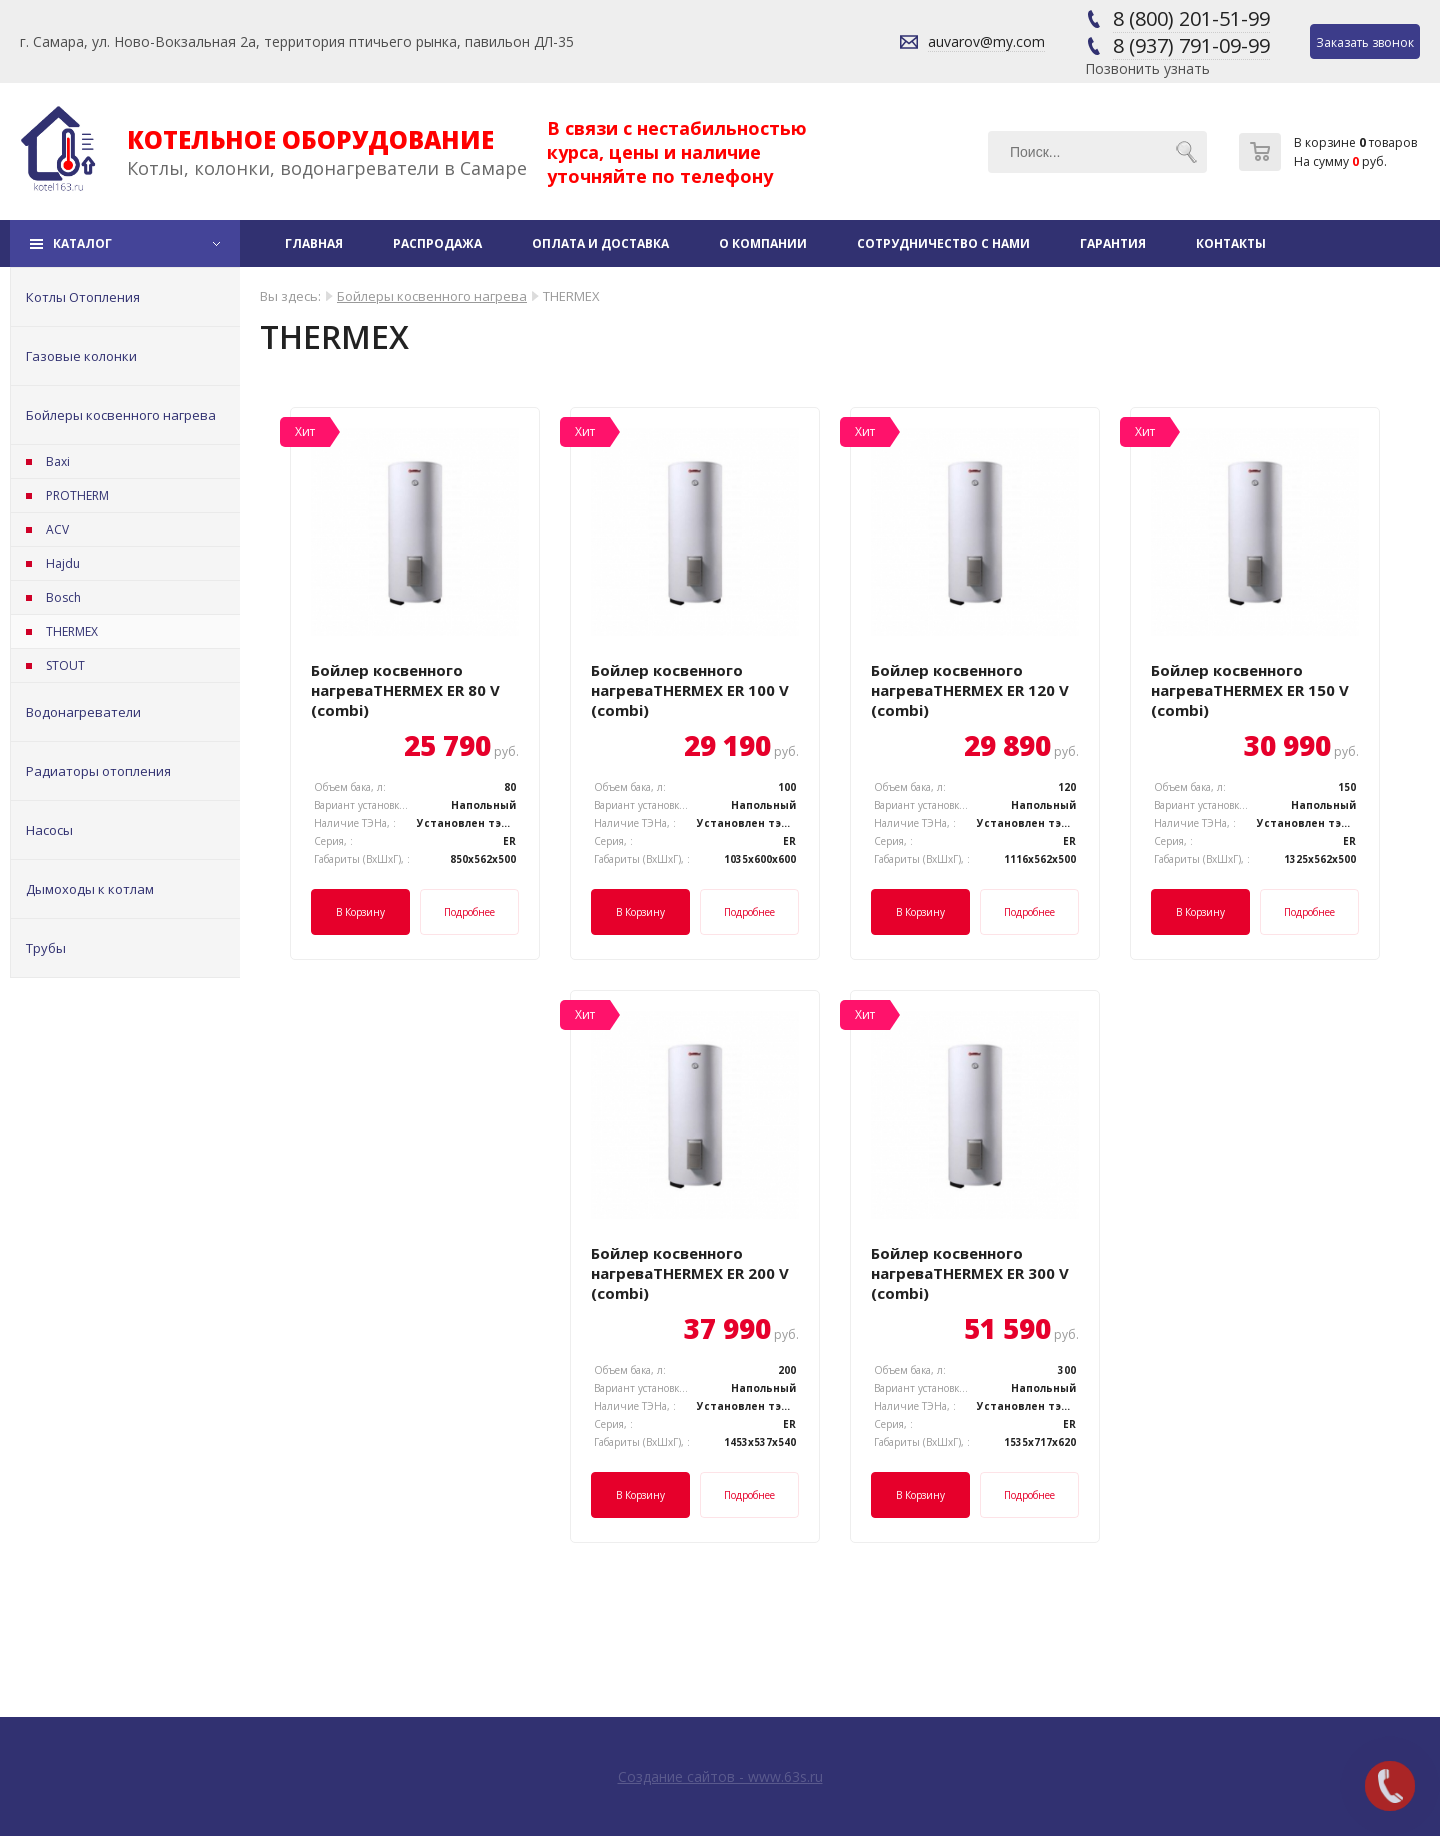  Describe the element at coordinates (72, 631) in the screenshot. I see `THERMEX` at that location.